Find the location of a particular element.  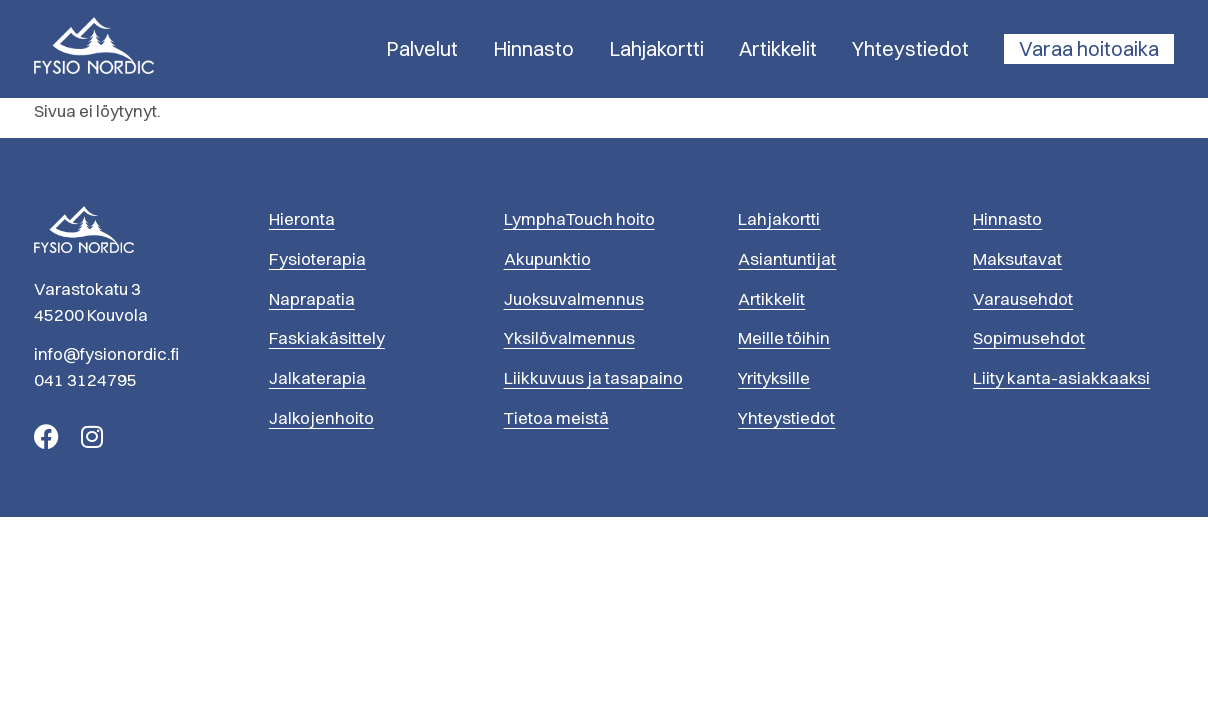

Palvelut is located at coordinates (422, 48).